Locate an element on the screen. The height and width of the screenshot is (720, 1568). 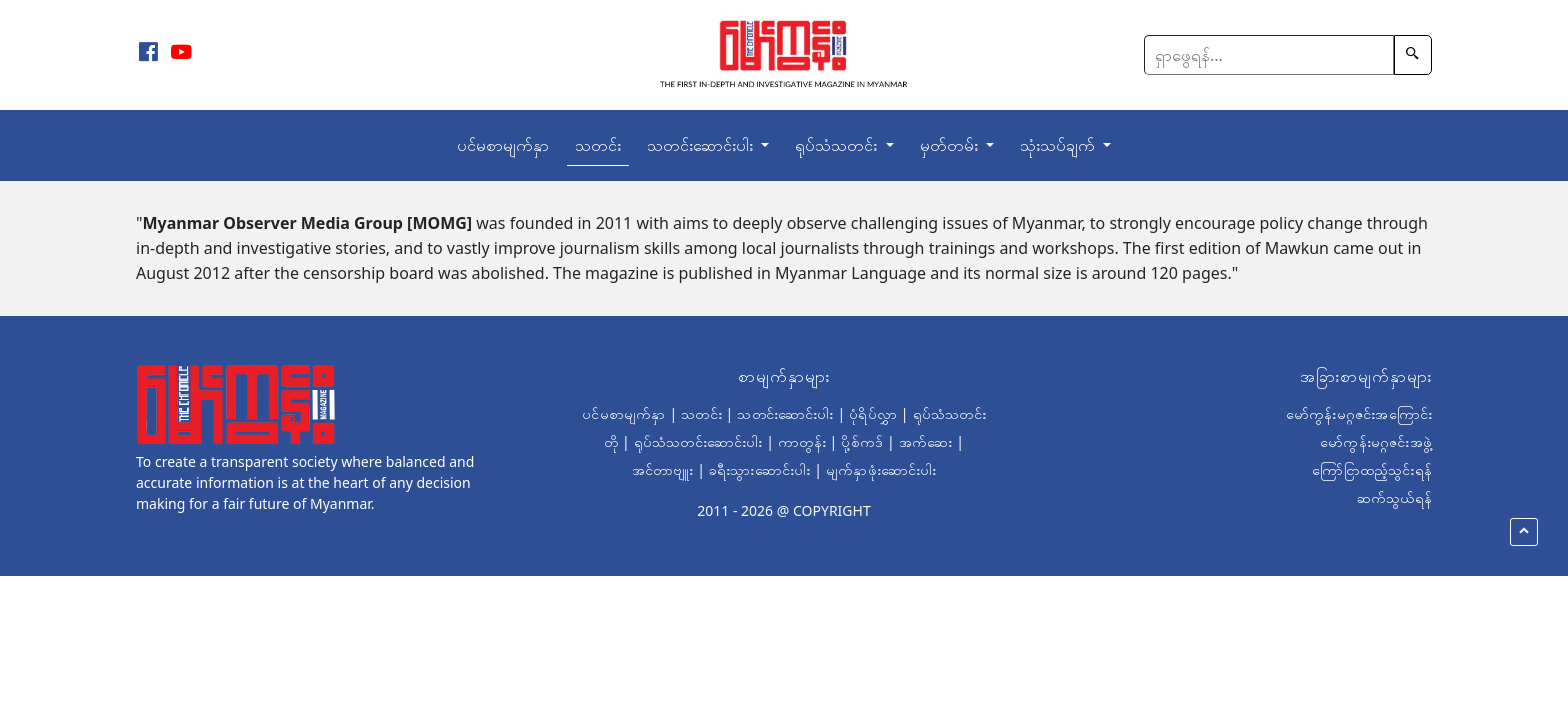
သတင်းဆောင်းပါး is located at coordinates (785, 413).